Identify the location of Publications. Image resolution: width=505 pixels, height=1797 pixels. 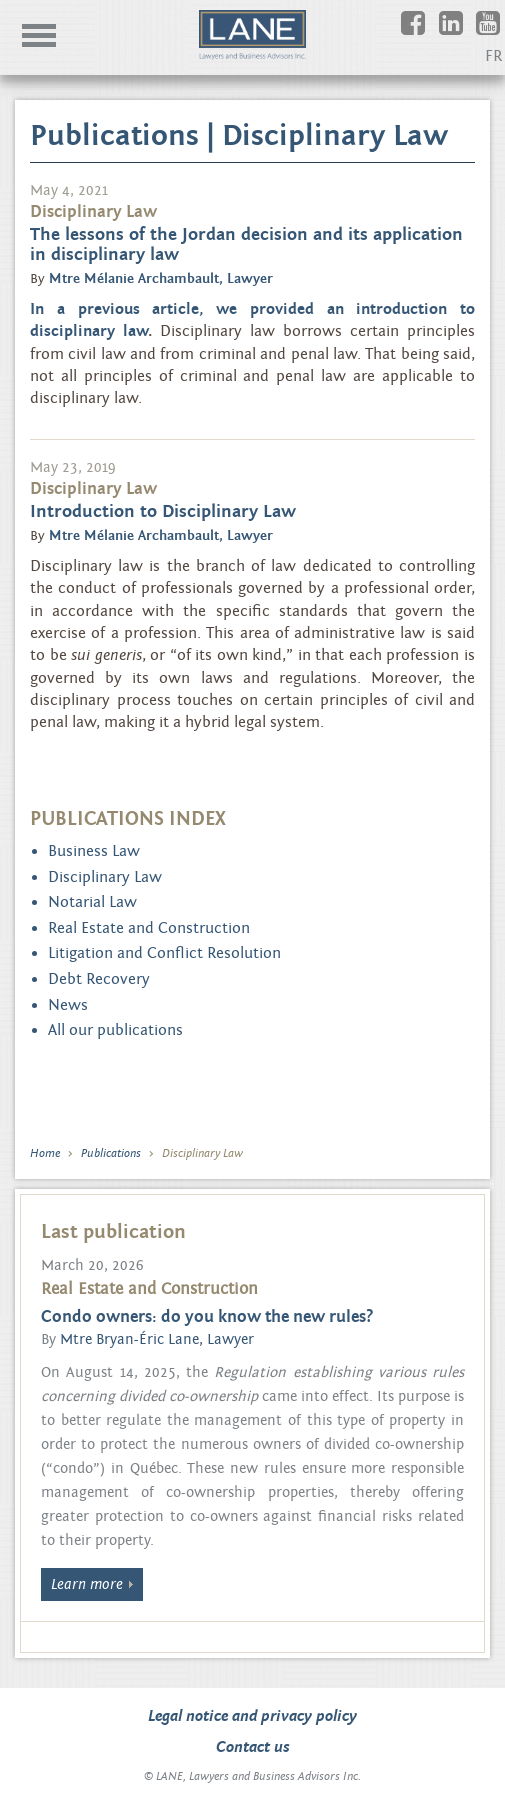
(111, 1153).